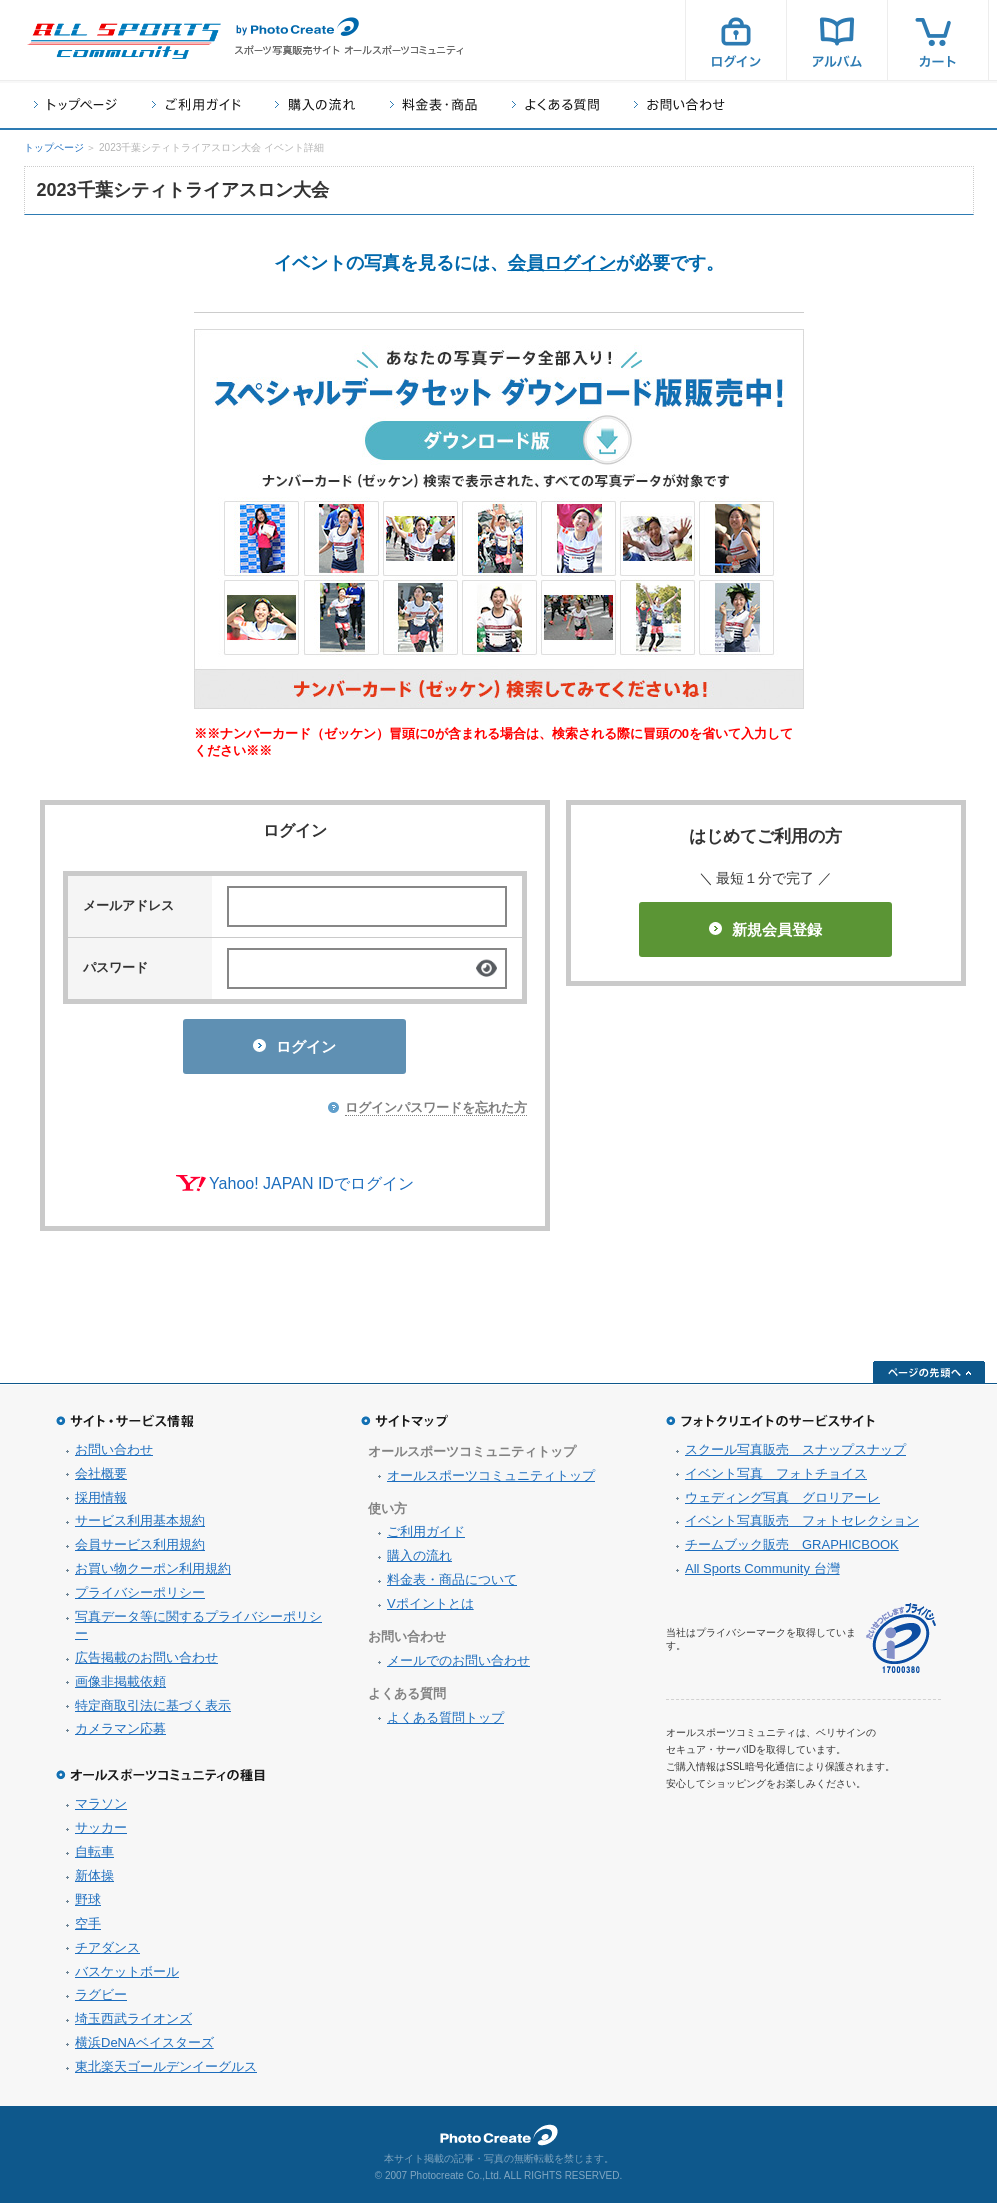 The width and height of the screenshot is (997, 2209). Describe the element at coordinates (491, 1481) in the screenshot. I see `オールスポーツコミュニティトップ` at that location.